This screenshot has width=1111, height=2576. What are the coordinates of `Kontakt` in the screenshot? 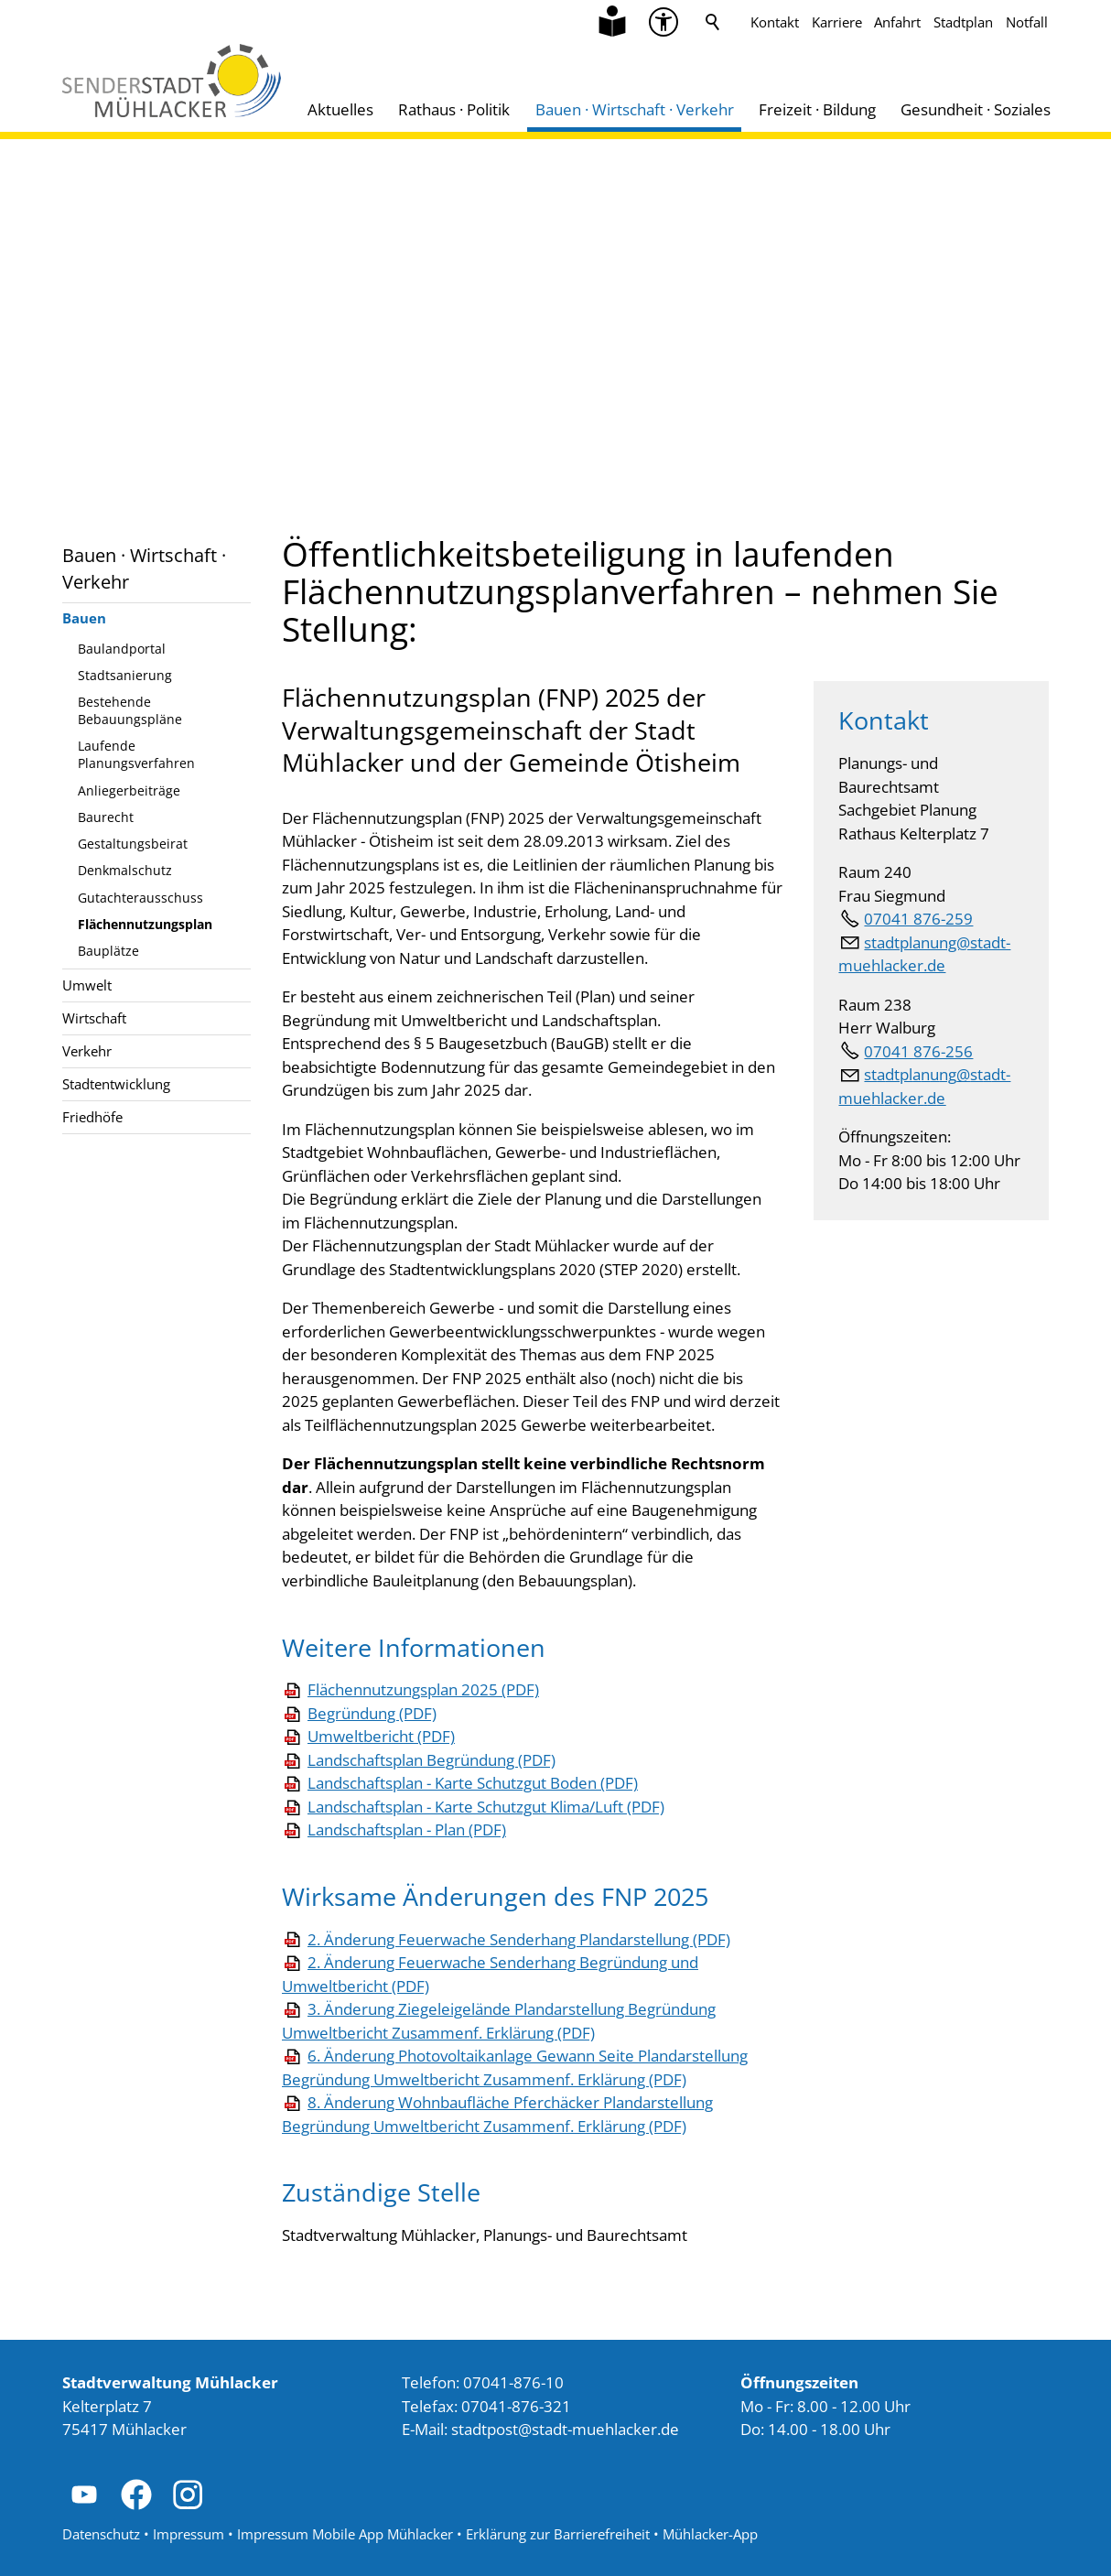 It's located at (774, 22).